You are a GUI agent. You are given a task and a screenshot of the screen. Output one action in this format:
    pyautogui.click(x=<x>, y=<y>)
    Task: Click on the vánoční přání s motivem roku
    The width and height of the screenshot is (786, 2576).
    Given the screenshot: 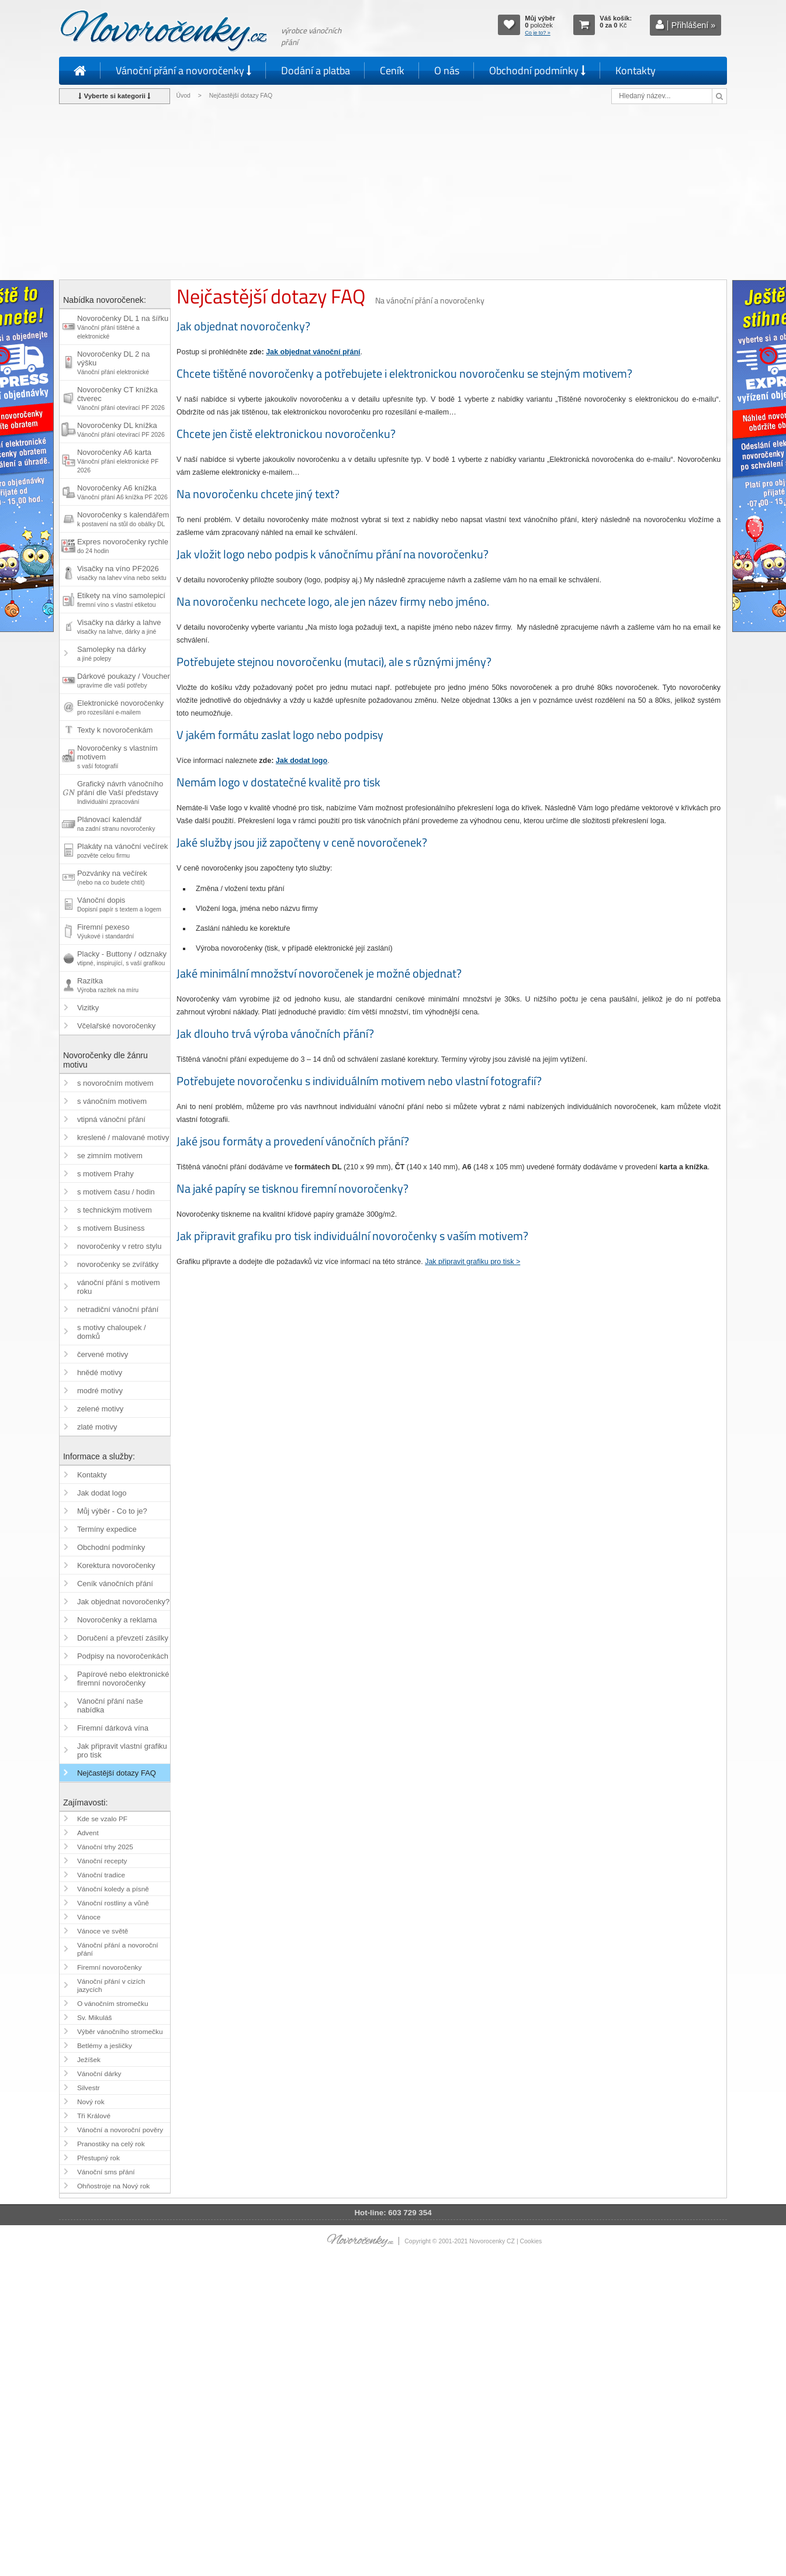 What is the action you would take?
    pyautogui.click(x=118, y=1287)
    